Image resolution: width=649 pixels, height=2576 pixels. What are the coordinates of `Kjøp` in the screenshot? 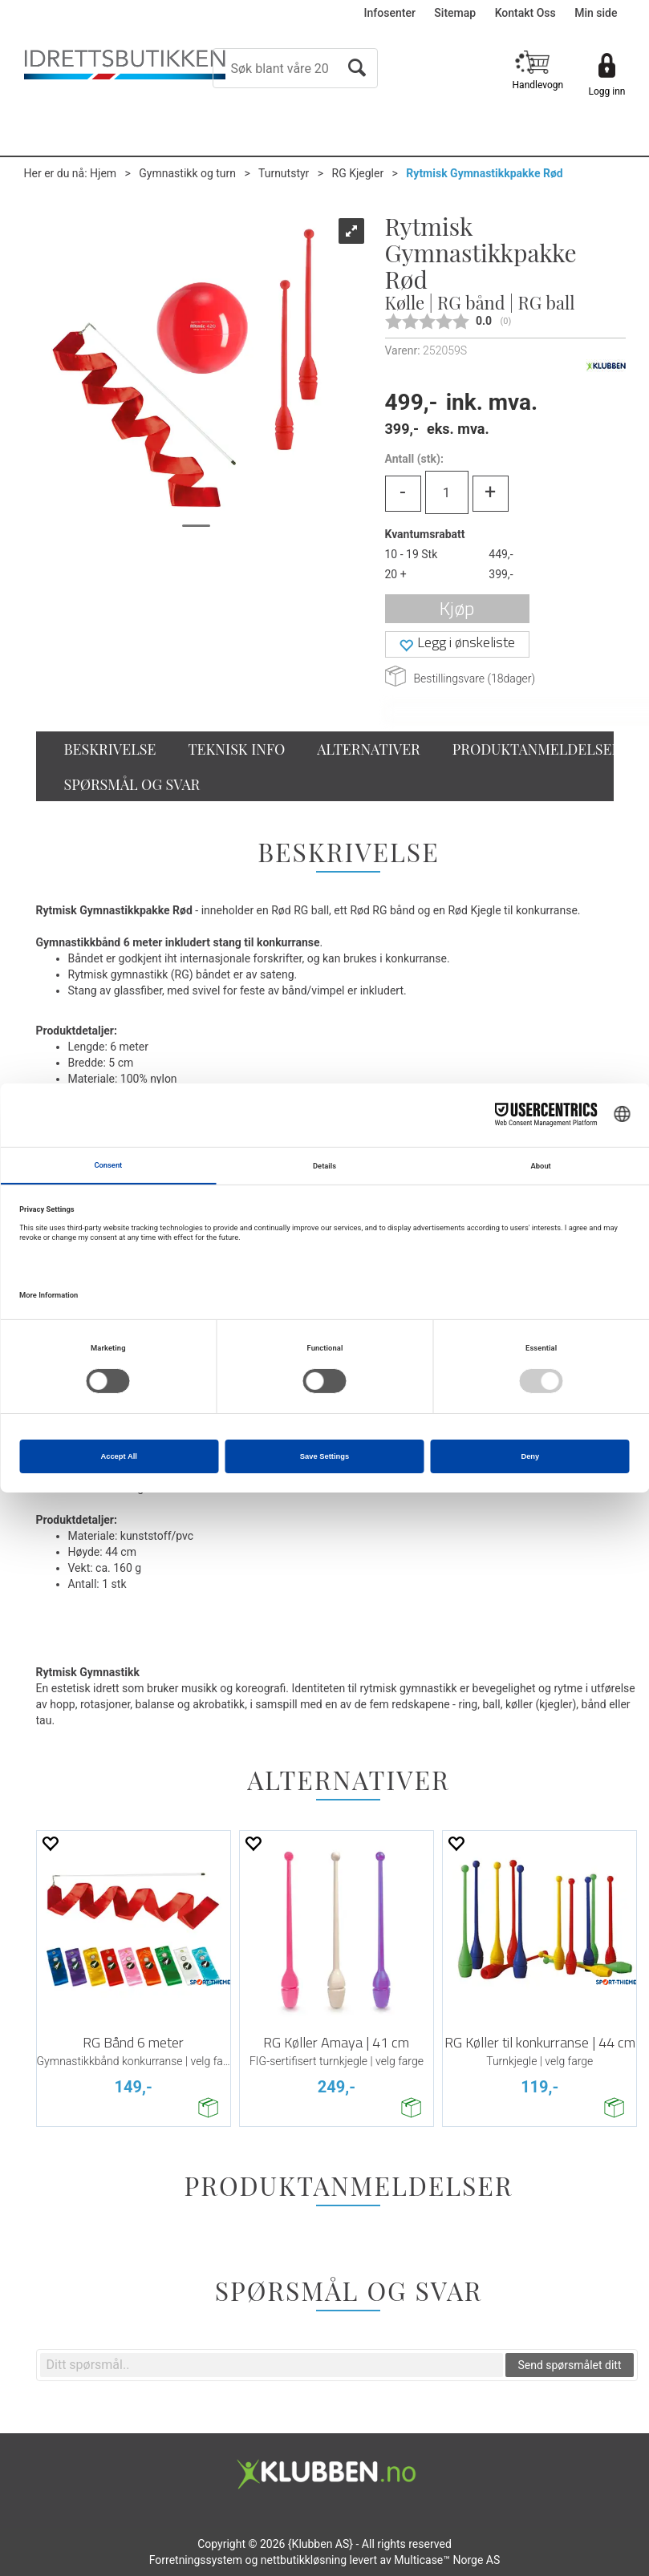 It's located at (457, 608).